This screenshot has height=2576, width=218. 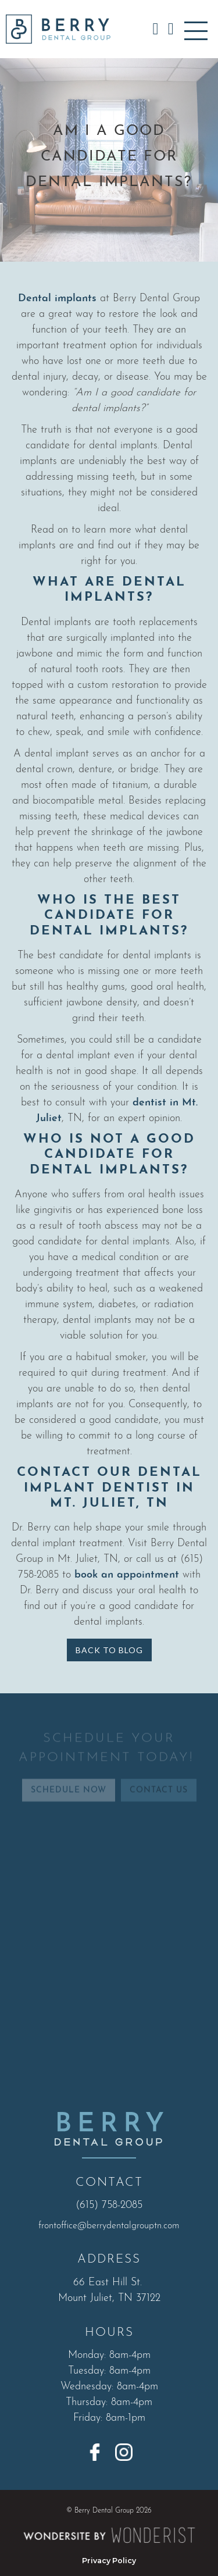 What do you see at coordinates (159, 1798) in the screenshot?
I see `Contact Us` at bounding box center [159, 1798].